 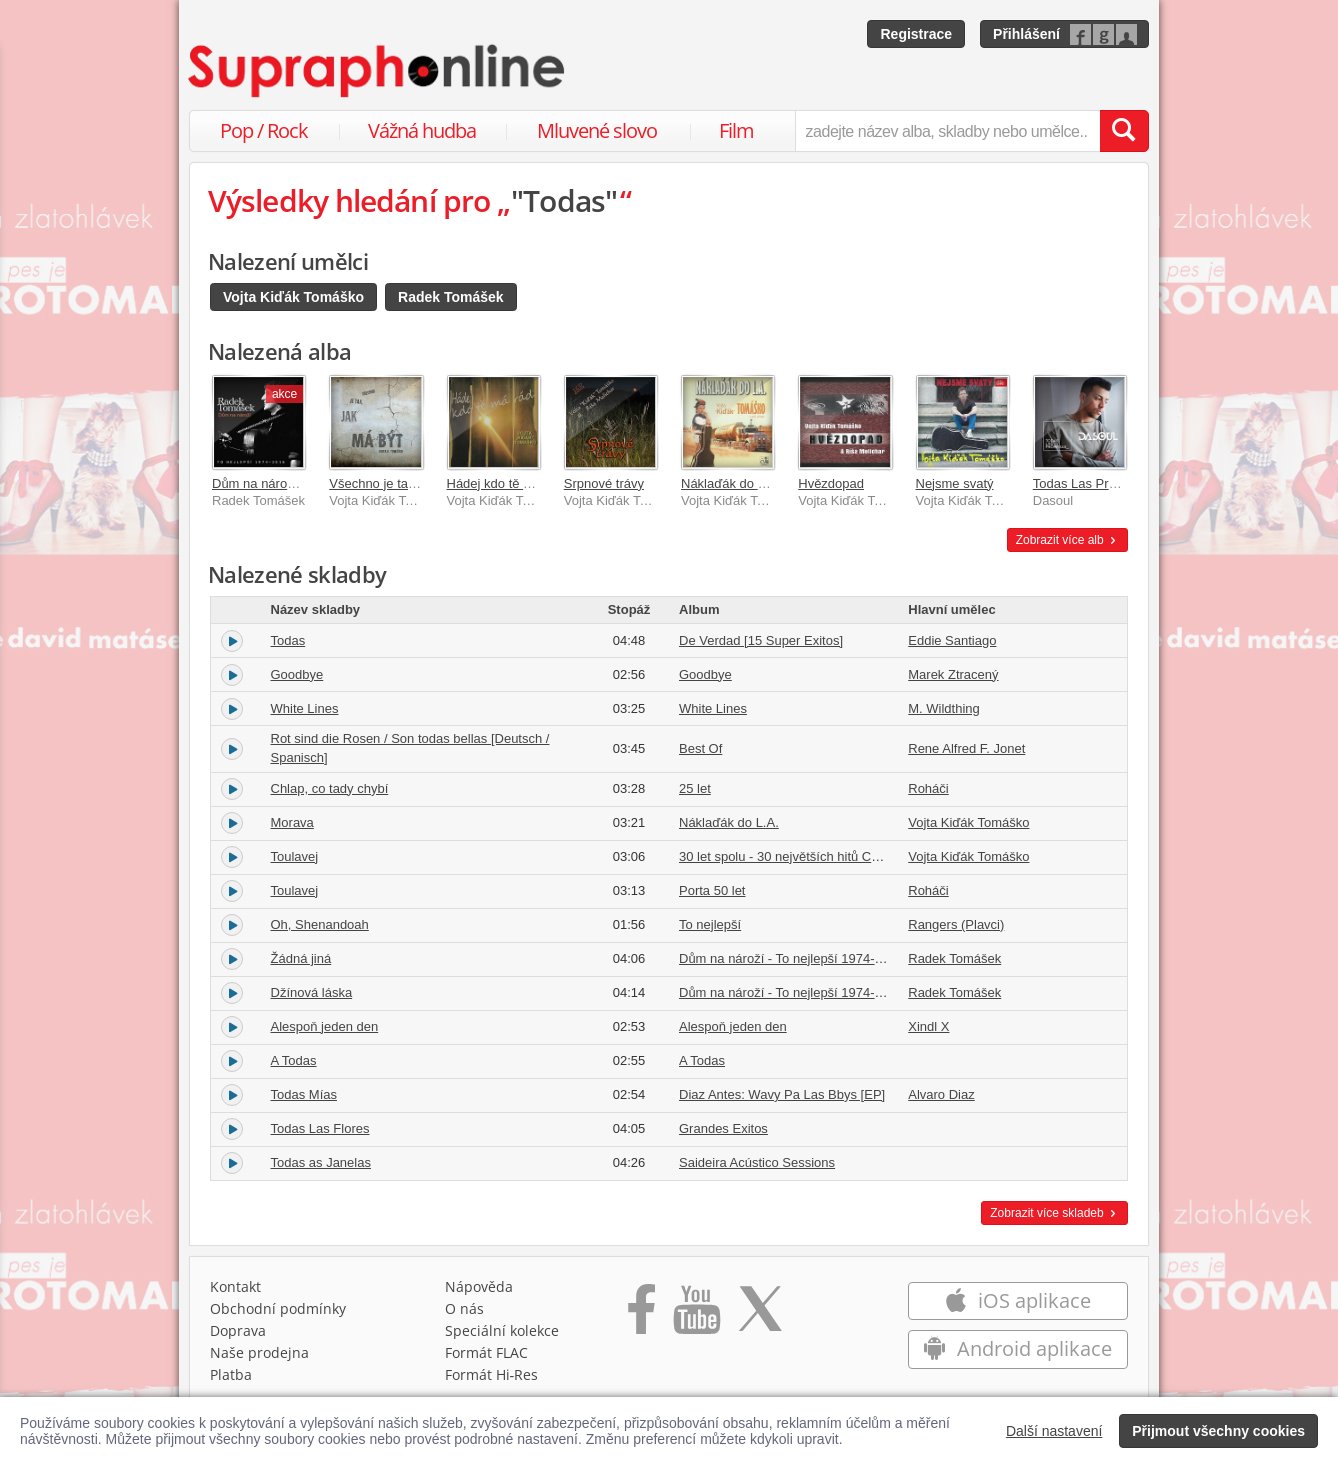 I want to click on Obchodní podmínky, so click(x=278, y=1308).